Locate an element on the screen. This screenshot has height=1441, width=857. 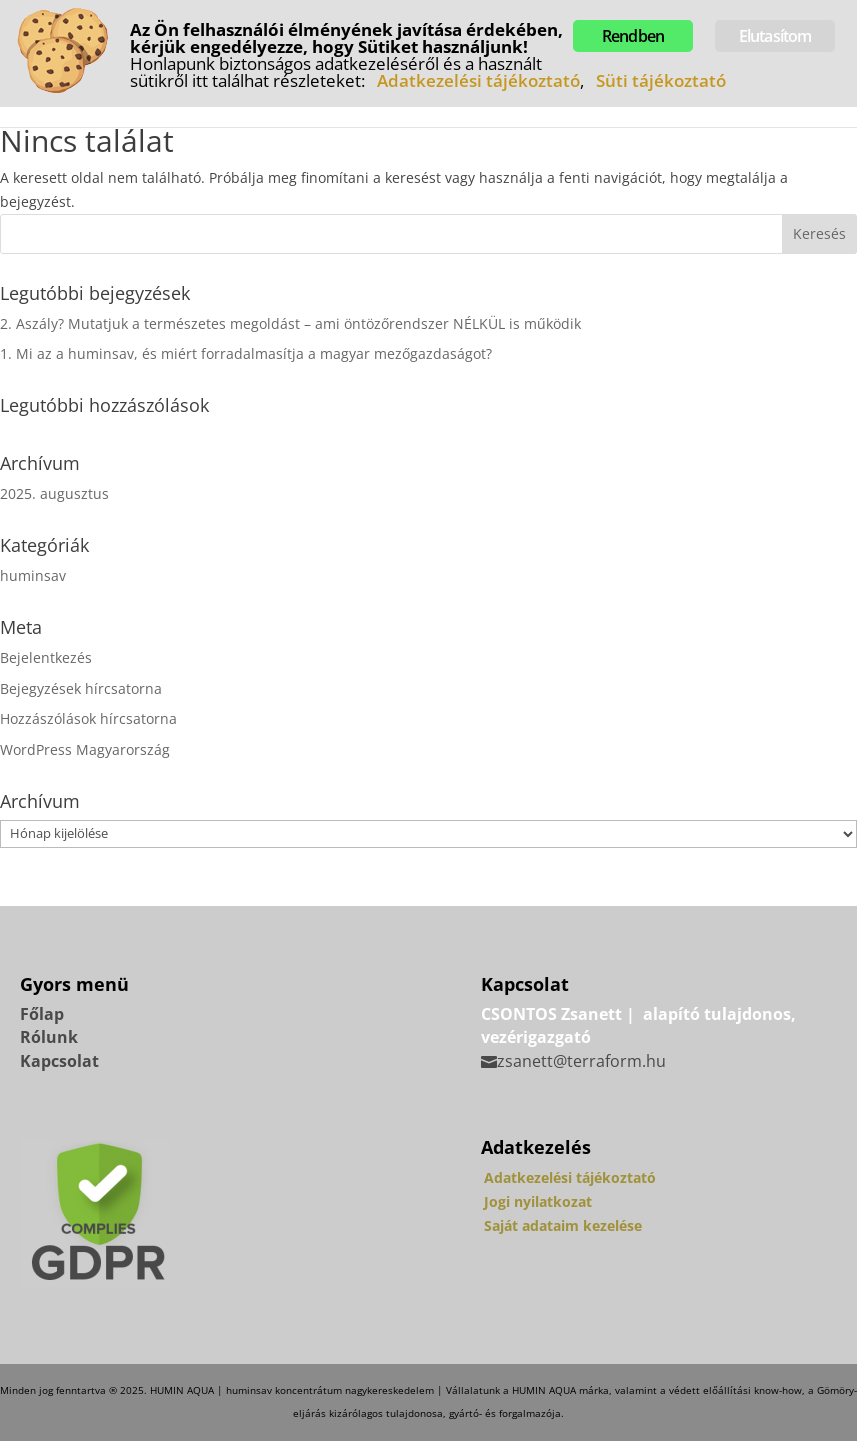
Elutasítom is located at coordinates (775, 36).